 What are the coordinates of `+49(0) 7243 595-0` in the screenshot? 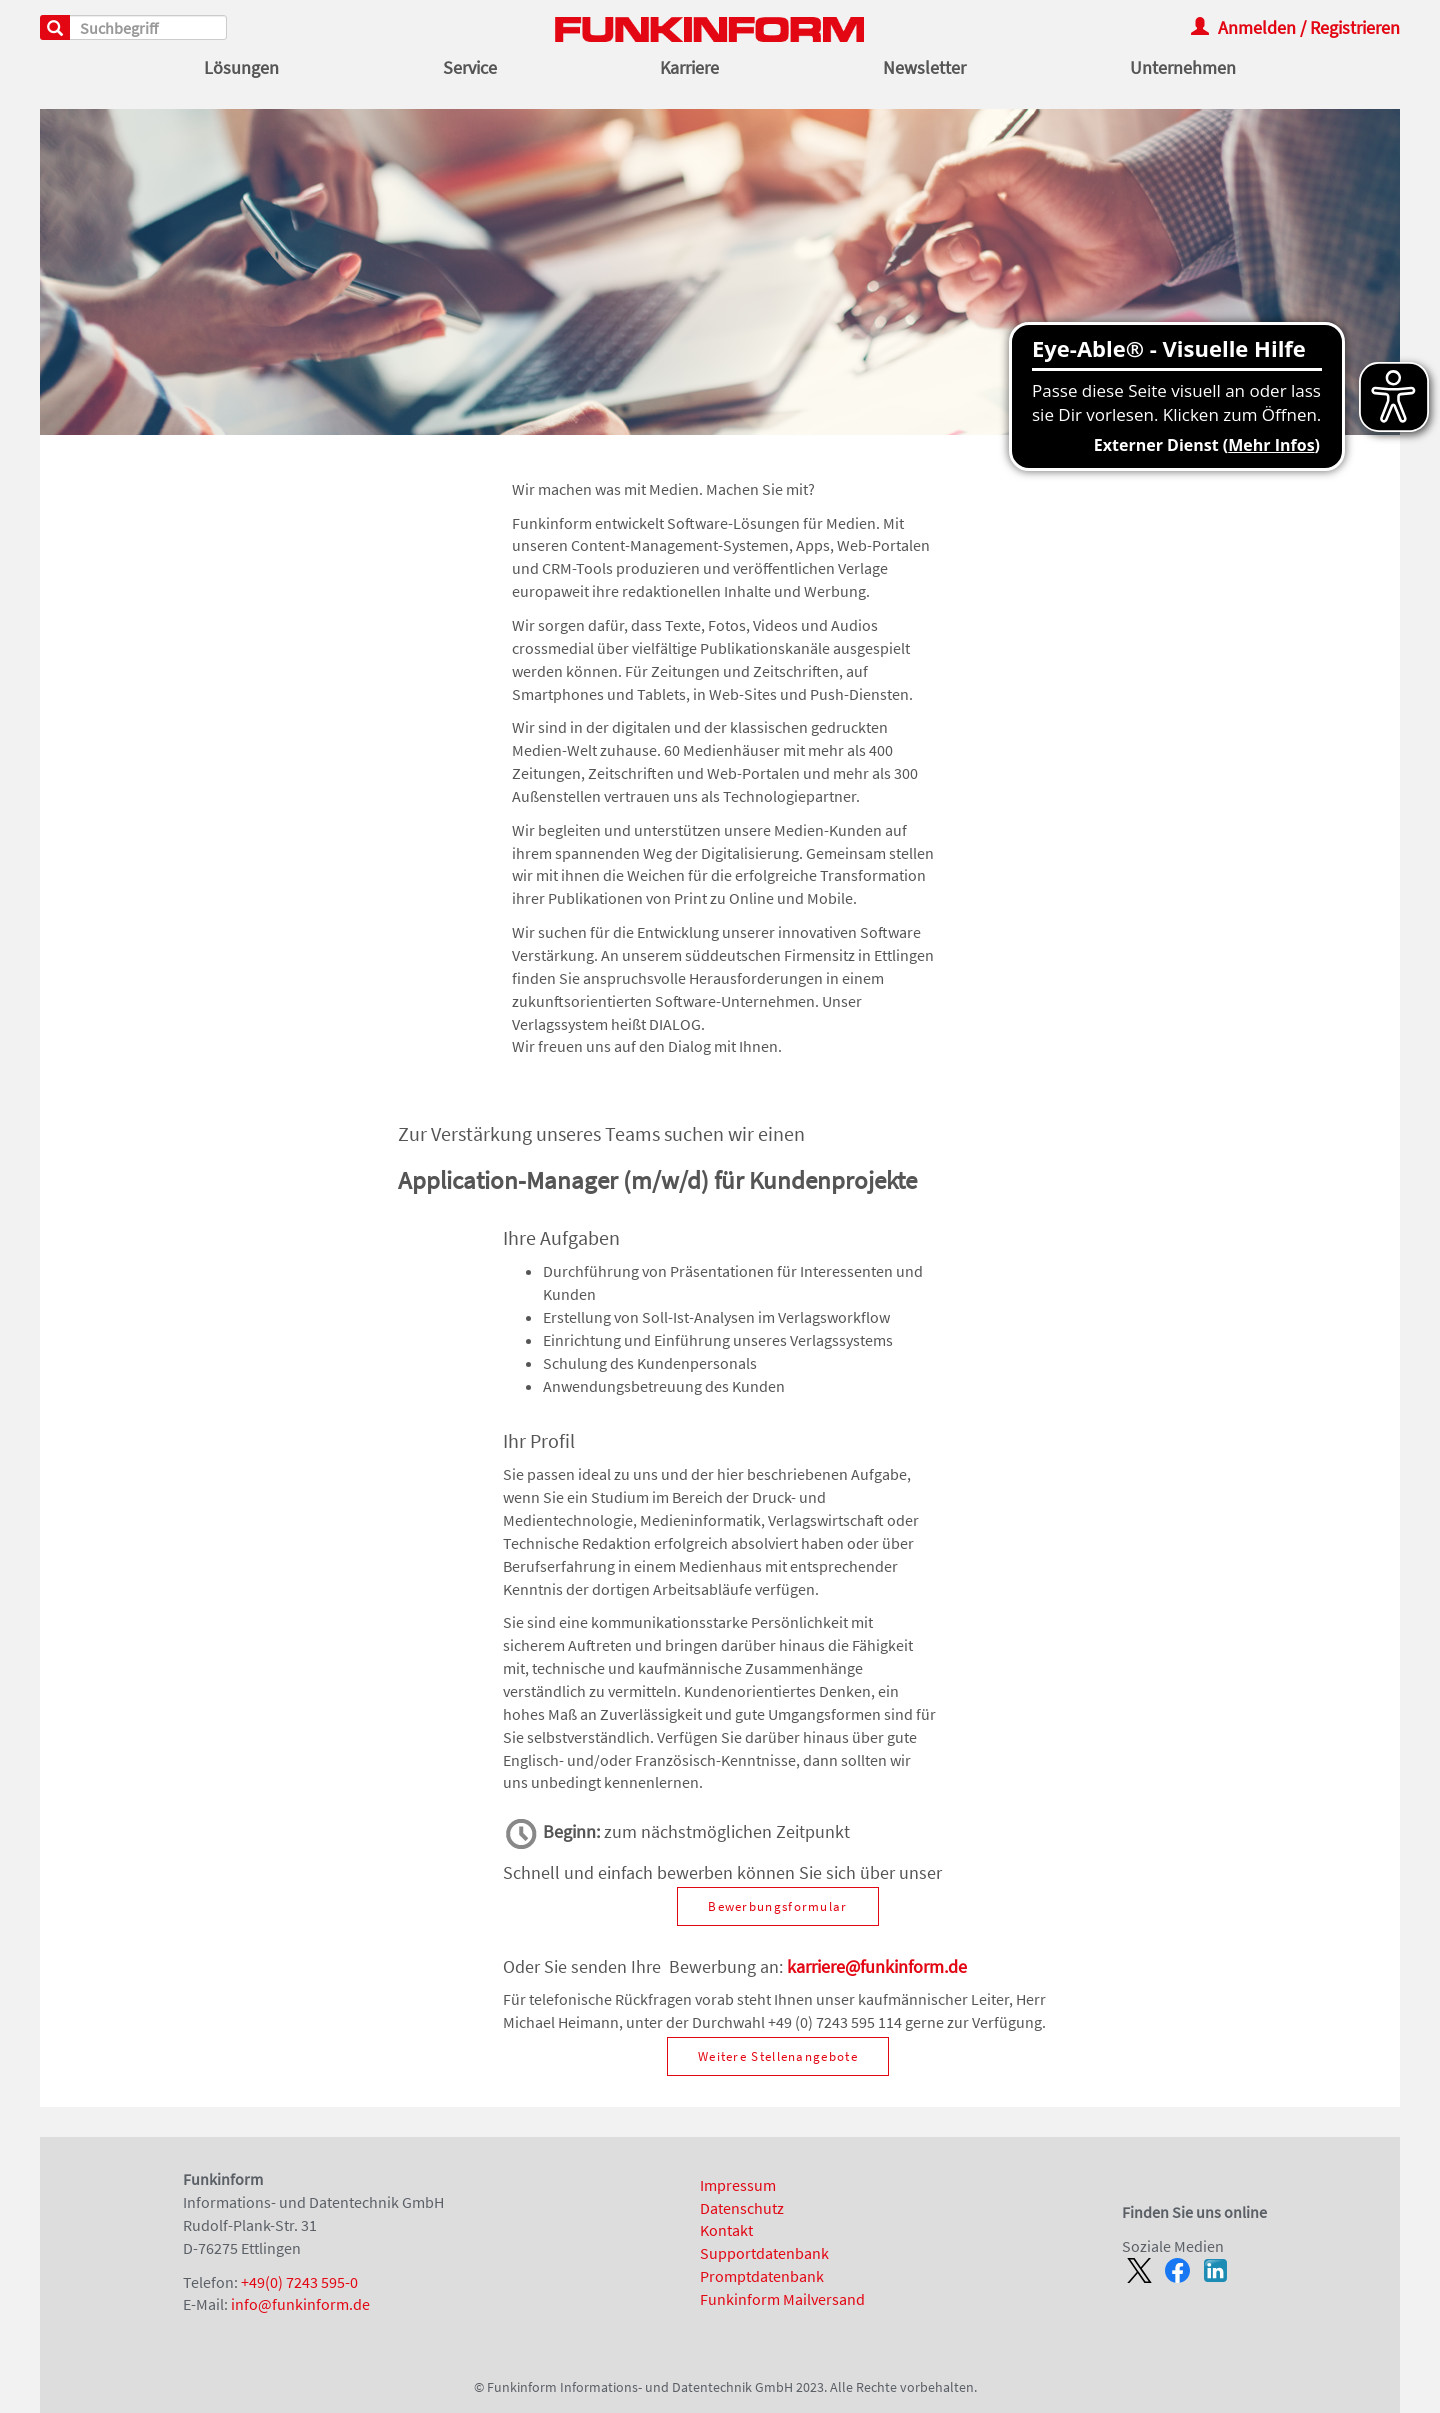 It's located at (299, 2282).